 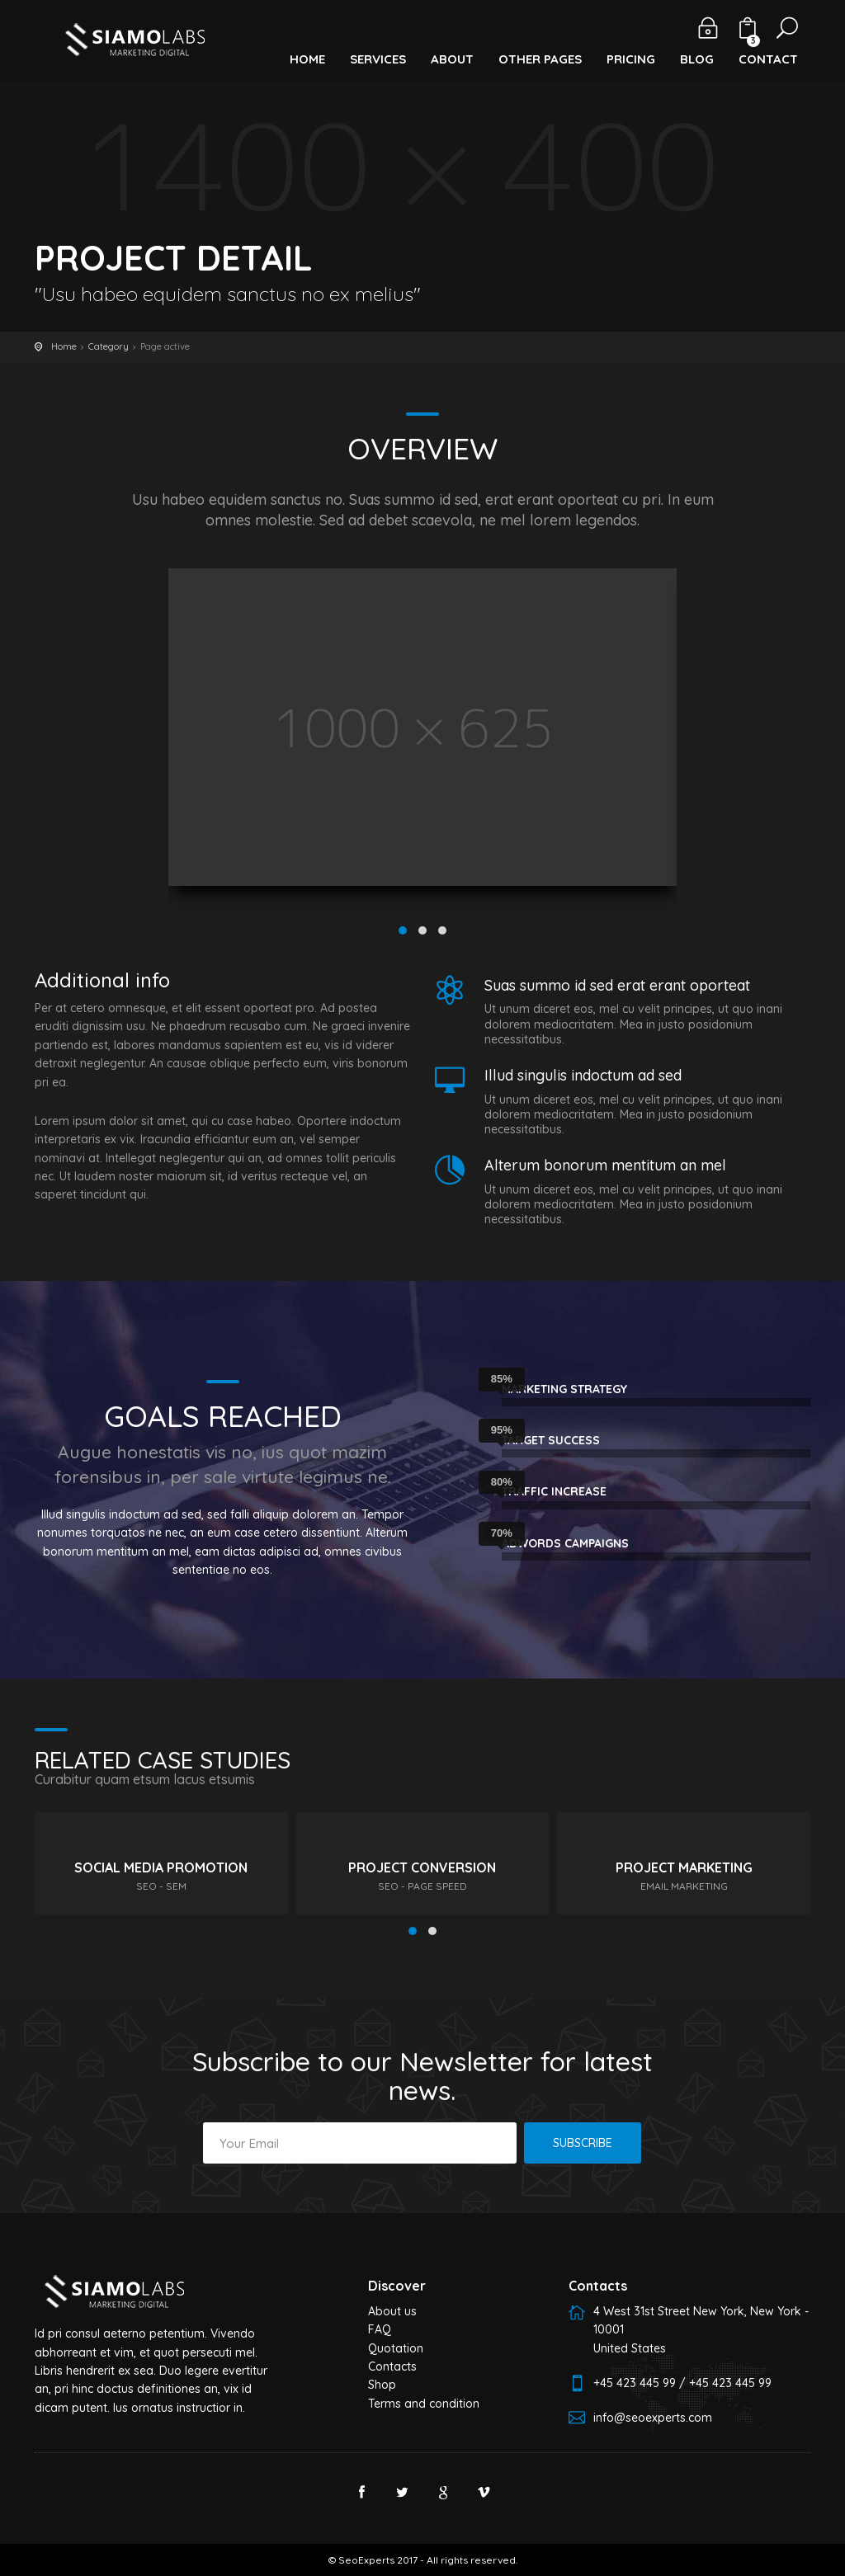 What do you see at coordinates (582, 2143) in the screenshot?
I see `Subscribe` at bounding box center [582, 2143].